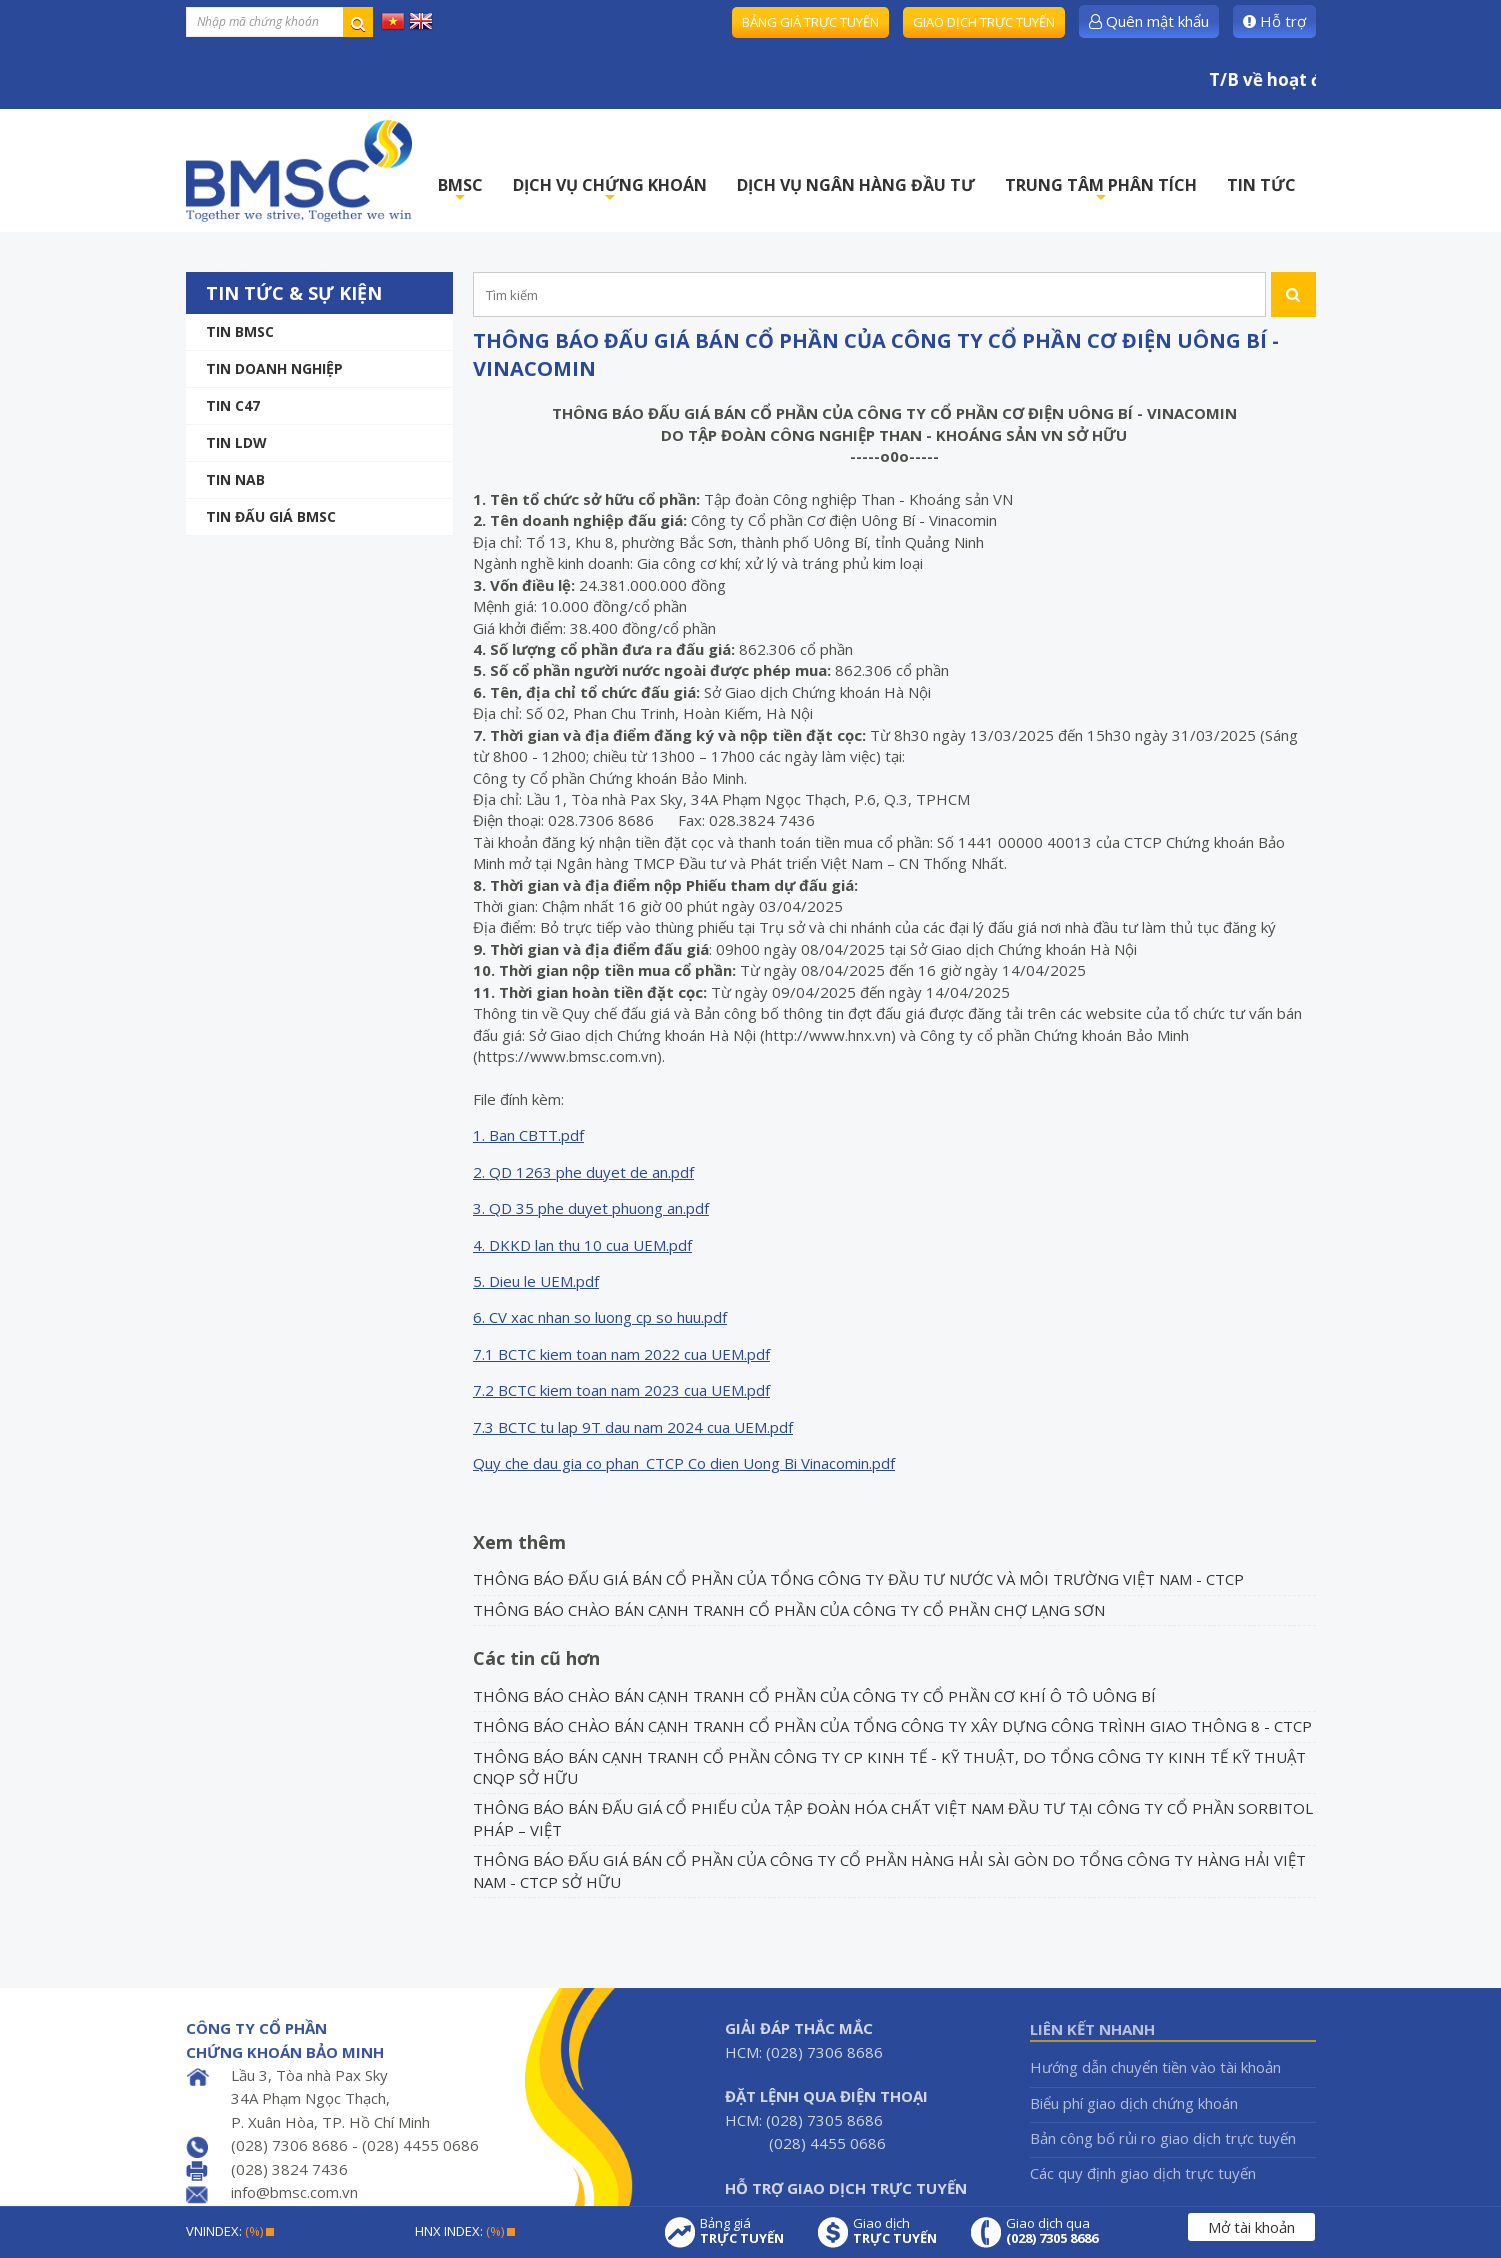  I want to click on Quy che dau gia co phan_CTCP Co dien Uong Bi Vinacomin.pdf, so click(684, 1463).